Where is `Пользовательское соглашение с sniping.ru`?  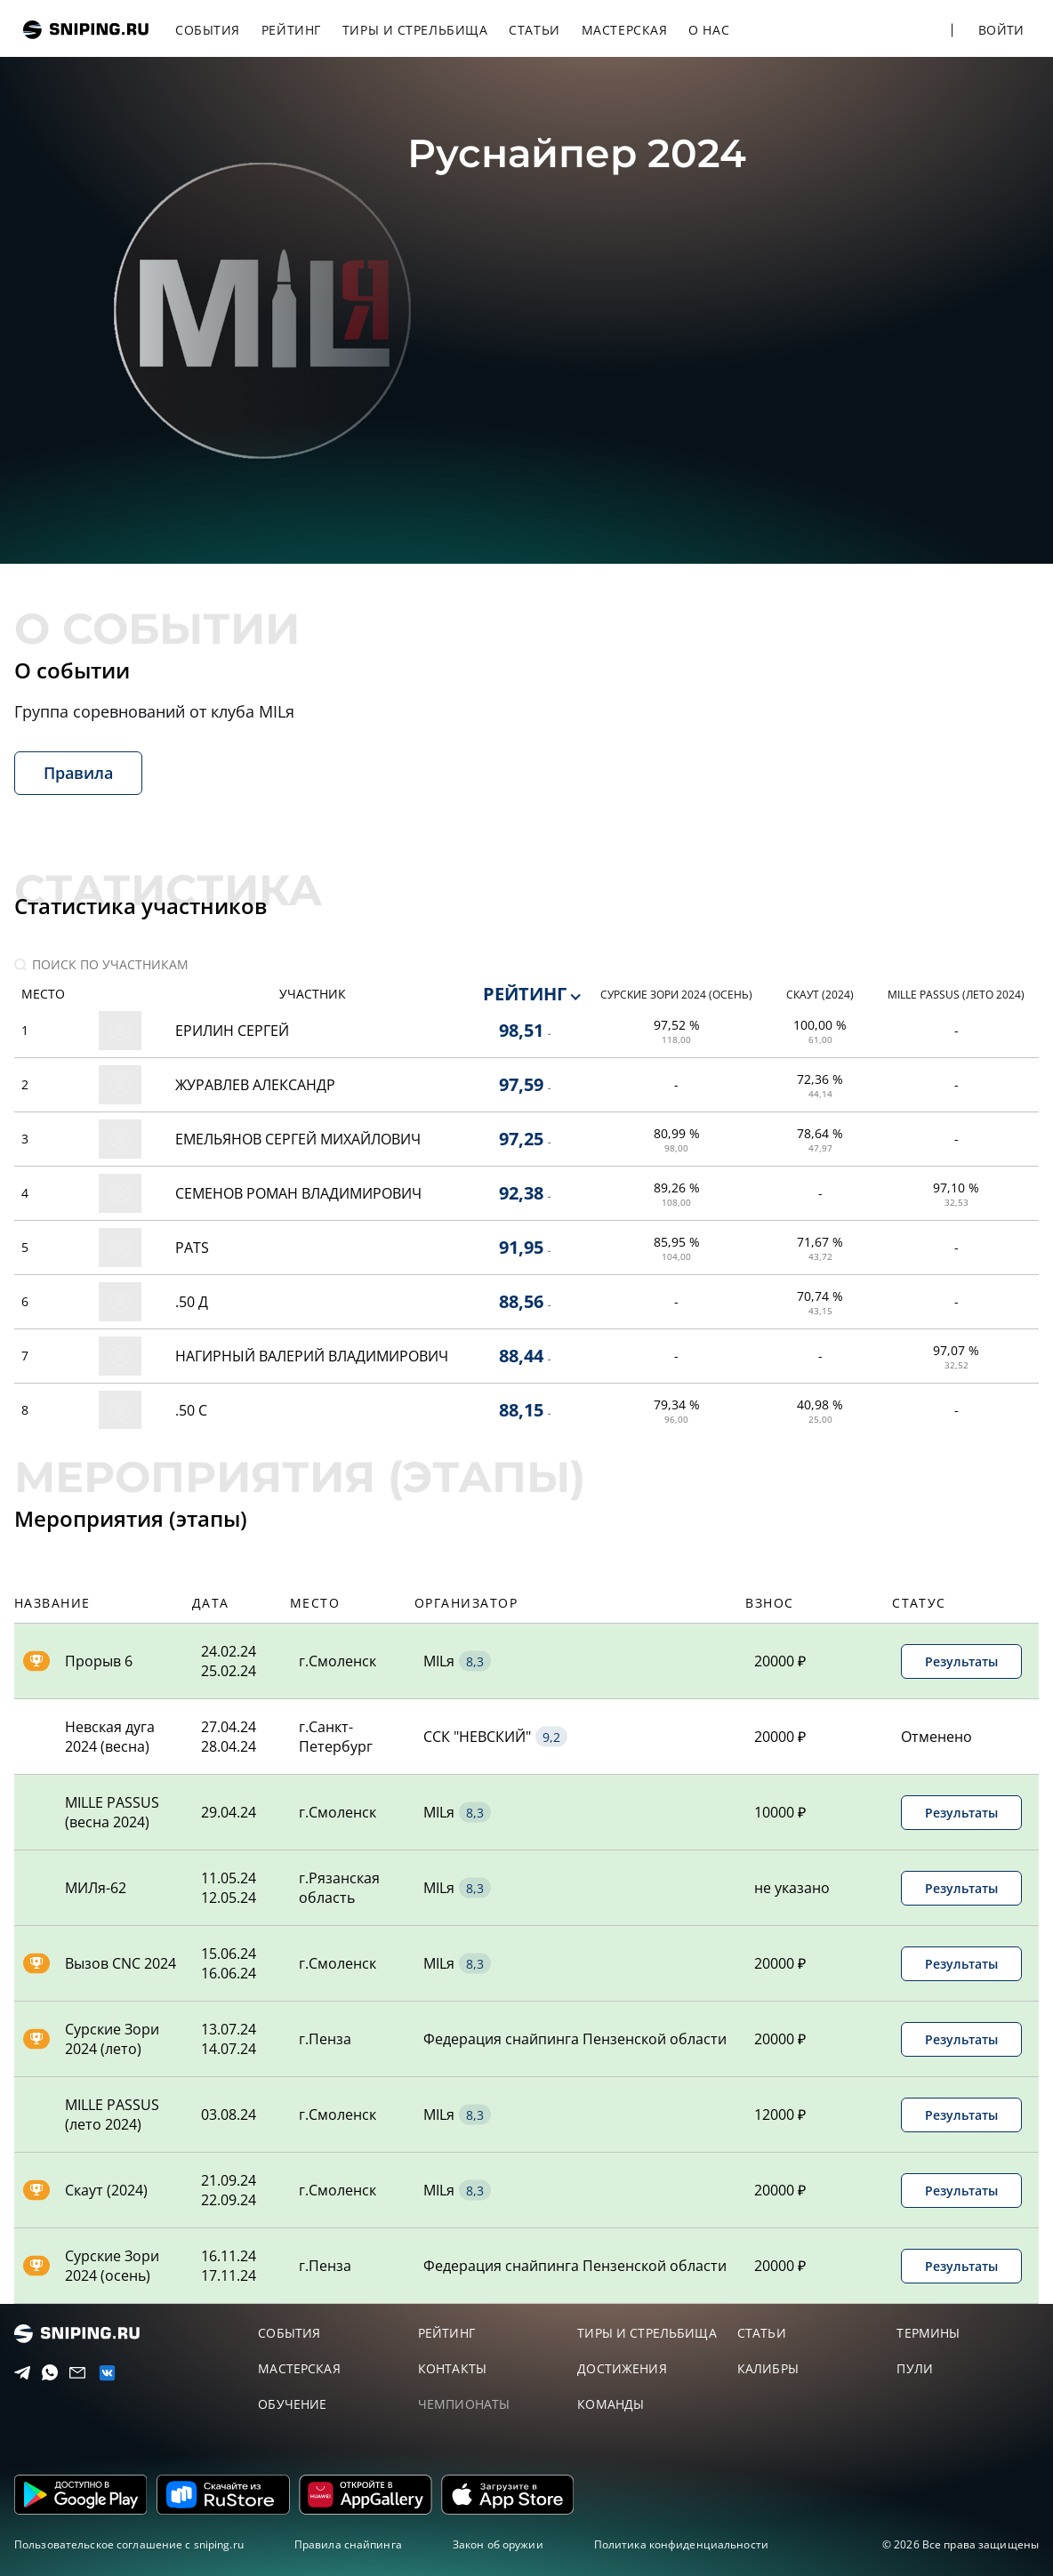 Пользовательское соглашение с sniping.ru is located at coordinates (129, 2544).